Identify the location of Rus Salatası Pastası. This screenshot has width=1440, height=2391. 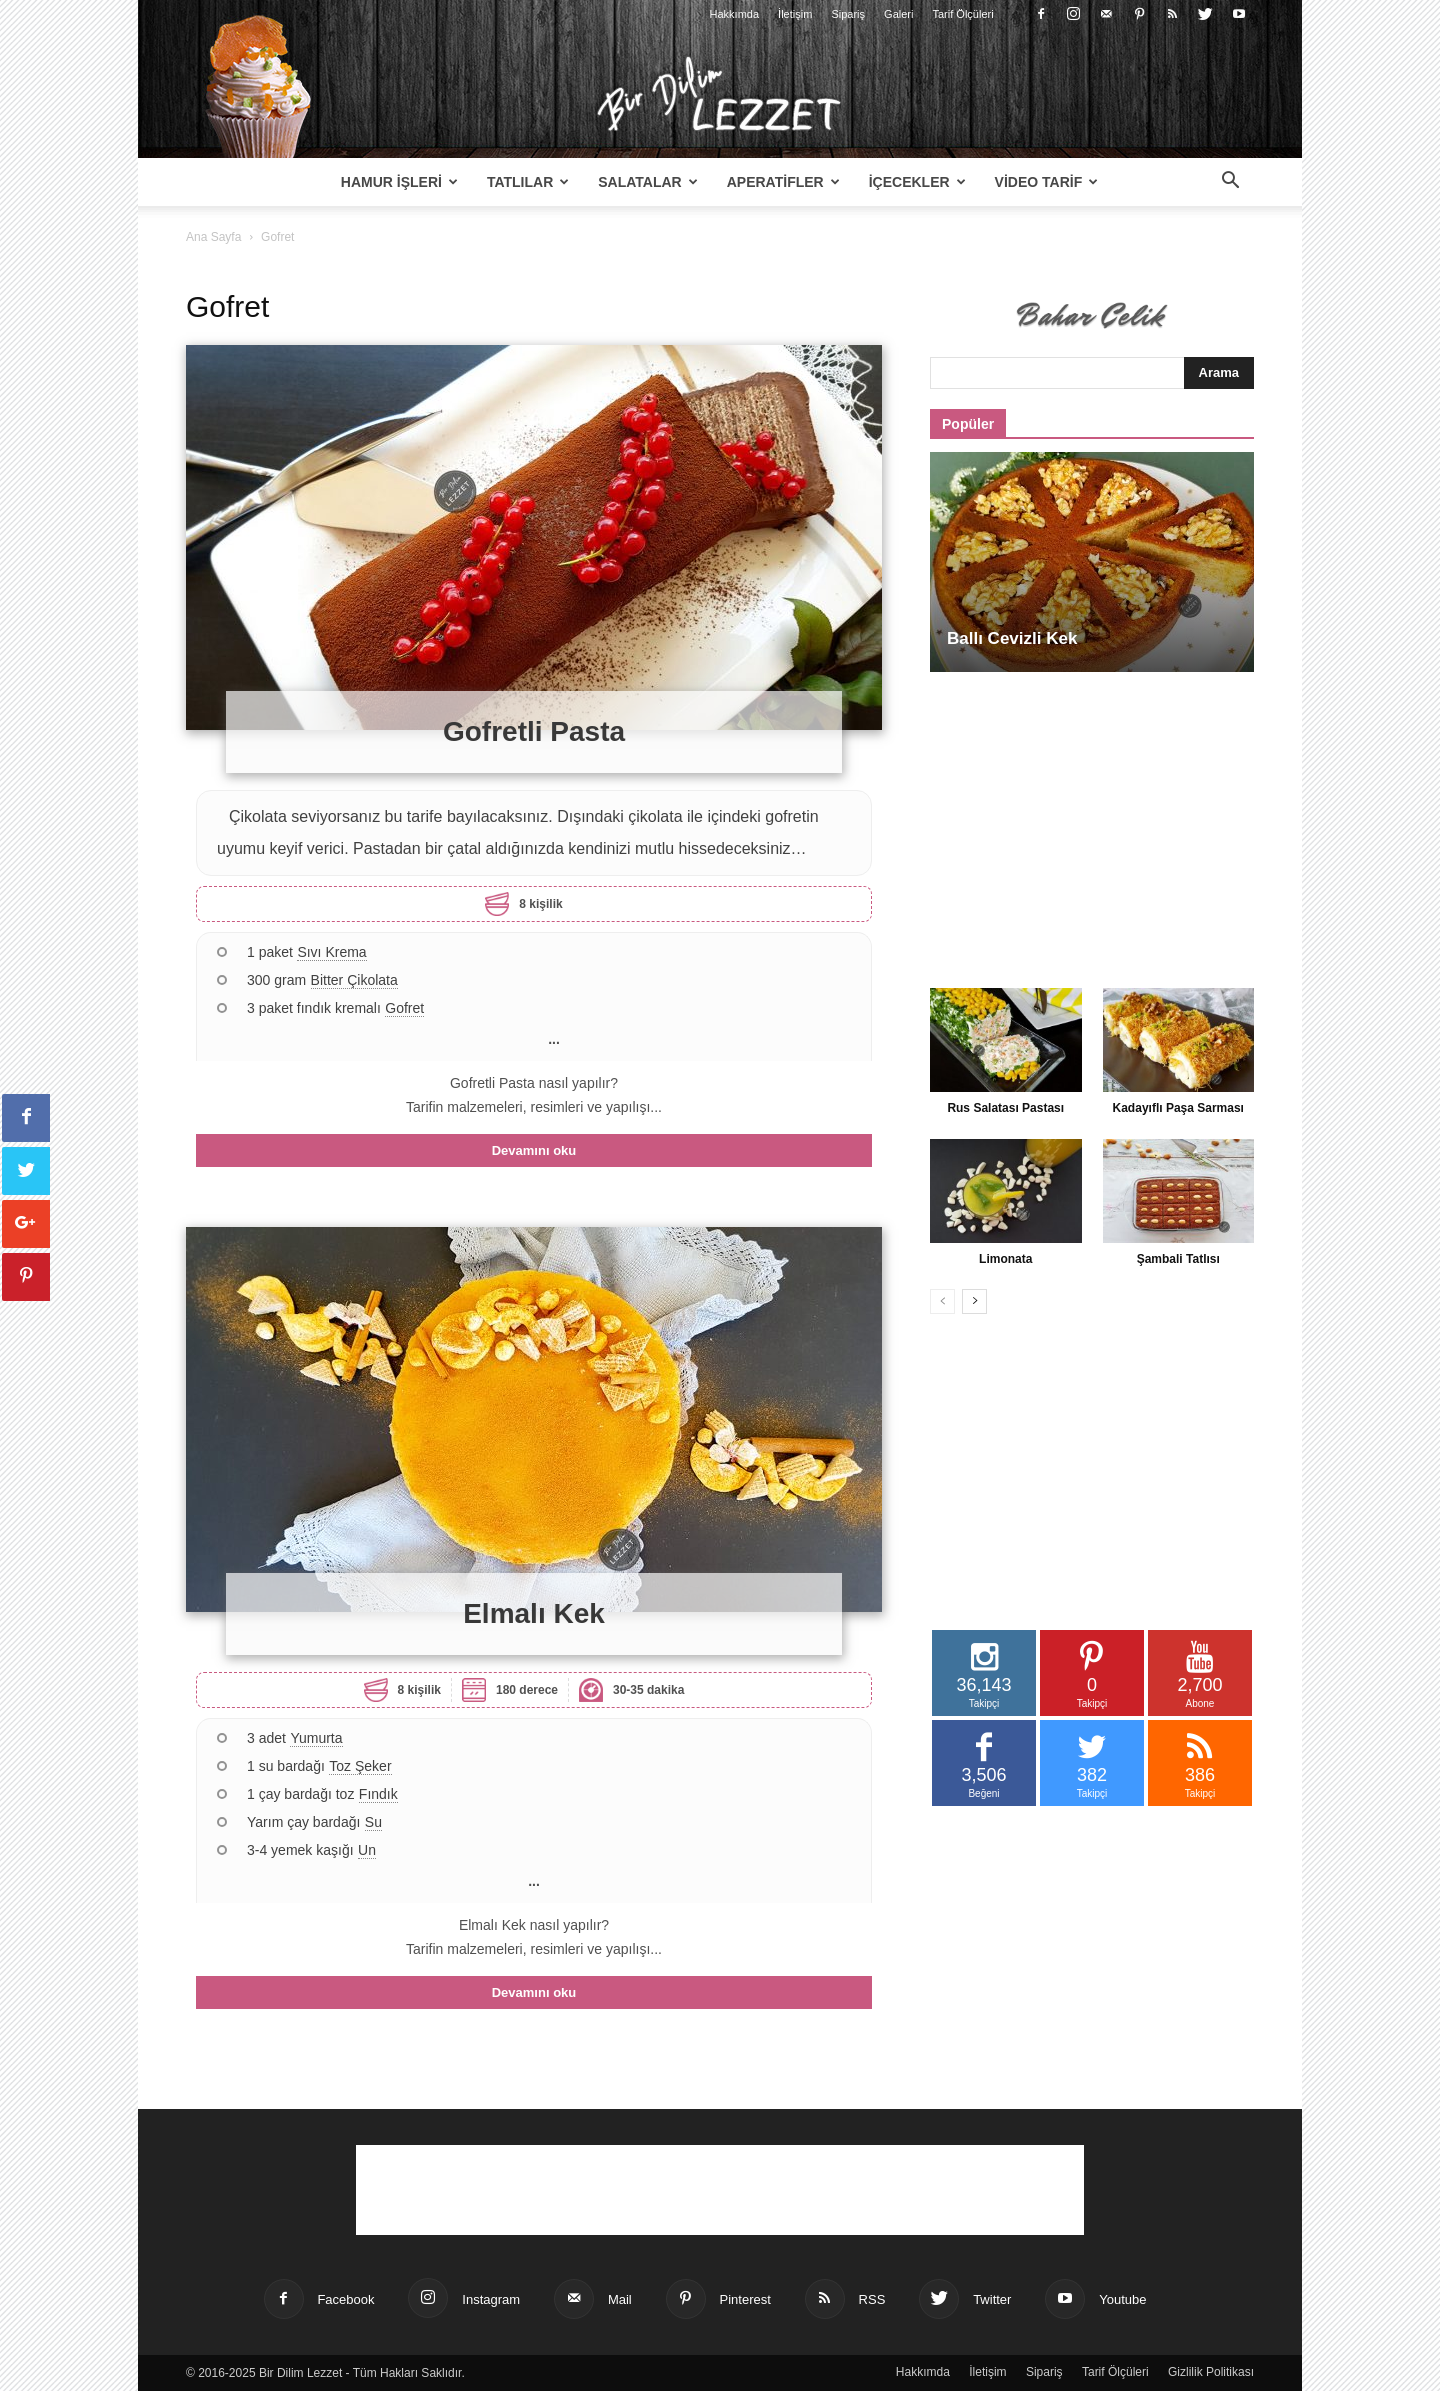
(1005, 1108).